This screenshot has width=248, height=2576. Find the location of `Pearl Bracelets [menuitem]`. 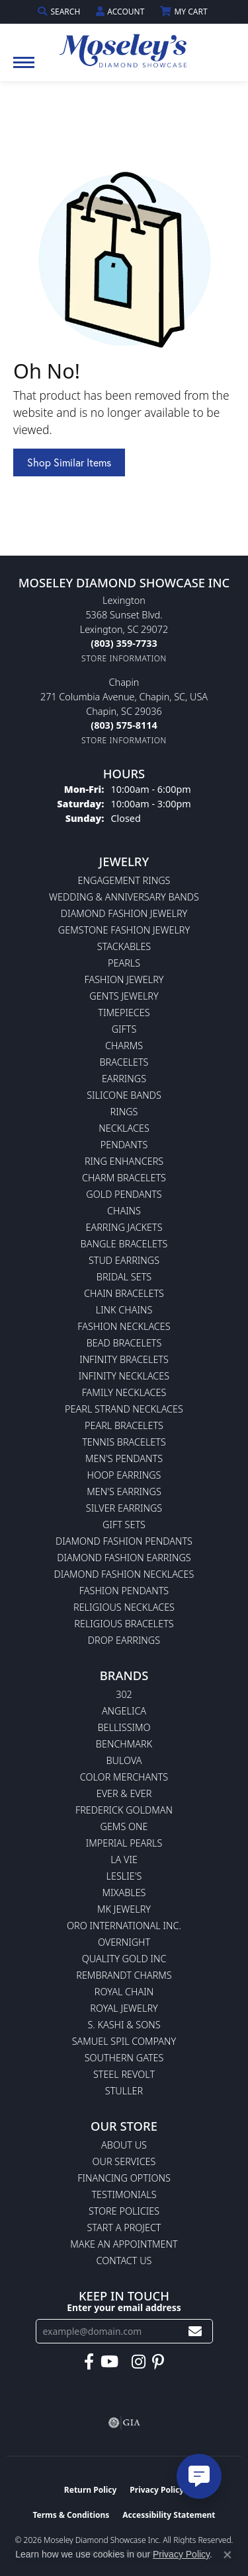

Pearl Bracelets [menuitem] is located at coordinates (124, 1425).